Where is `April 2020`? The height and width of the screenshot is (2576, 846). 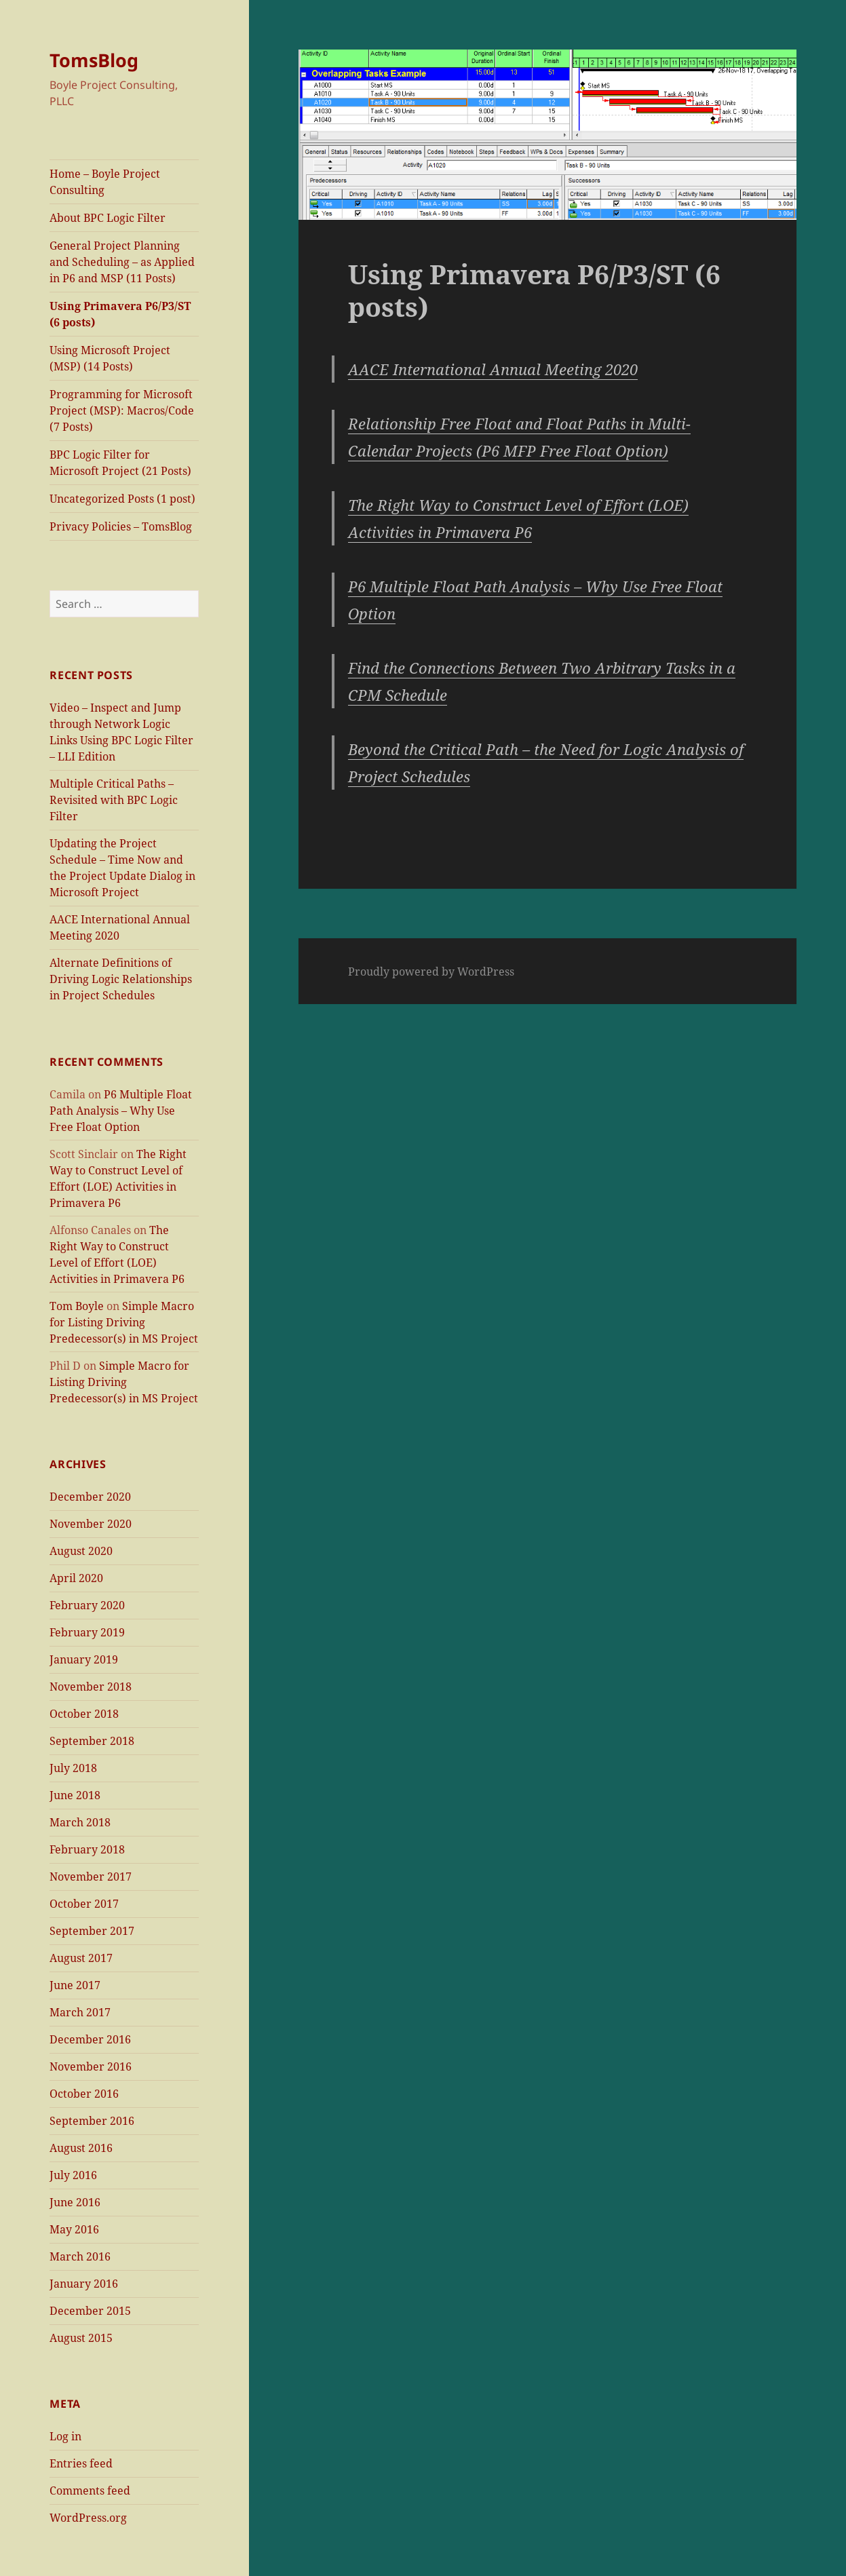 April 2020 is located at coordinates (76, 1578).